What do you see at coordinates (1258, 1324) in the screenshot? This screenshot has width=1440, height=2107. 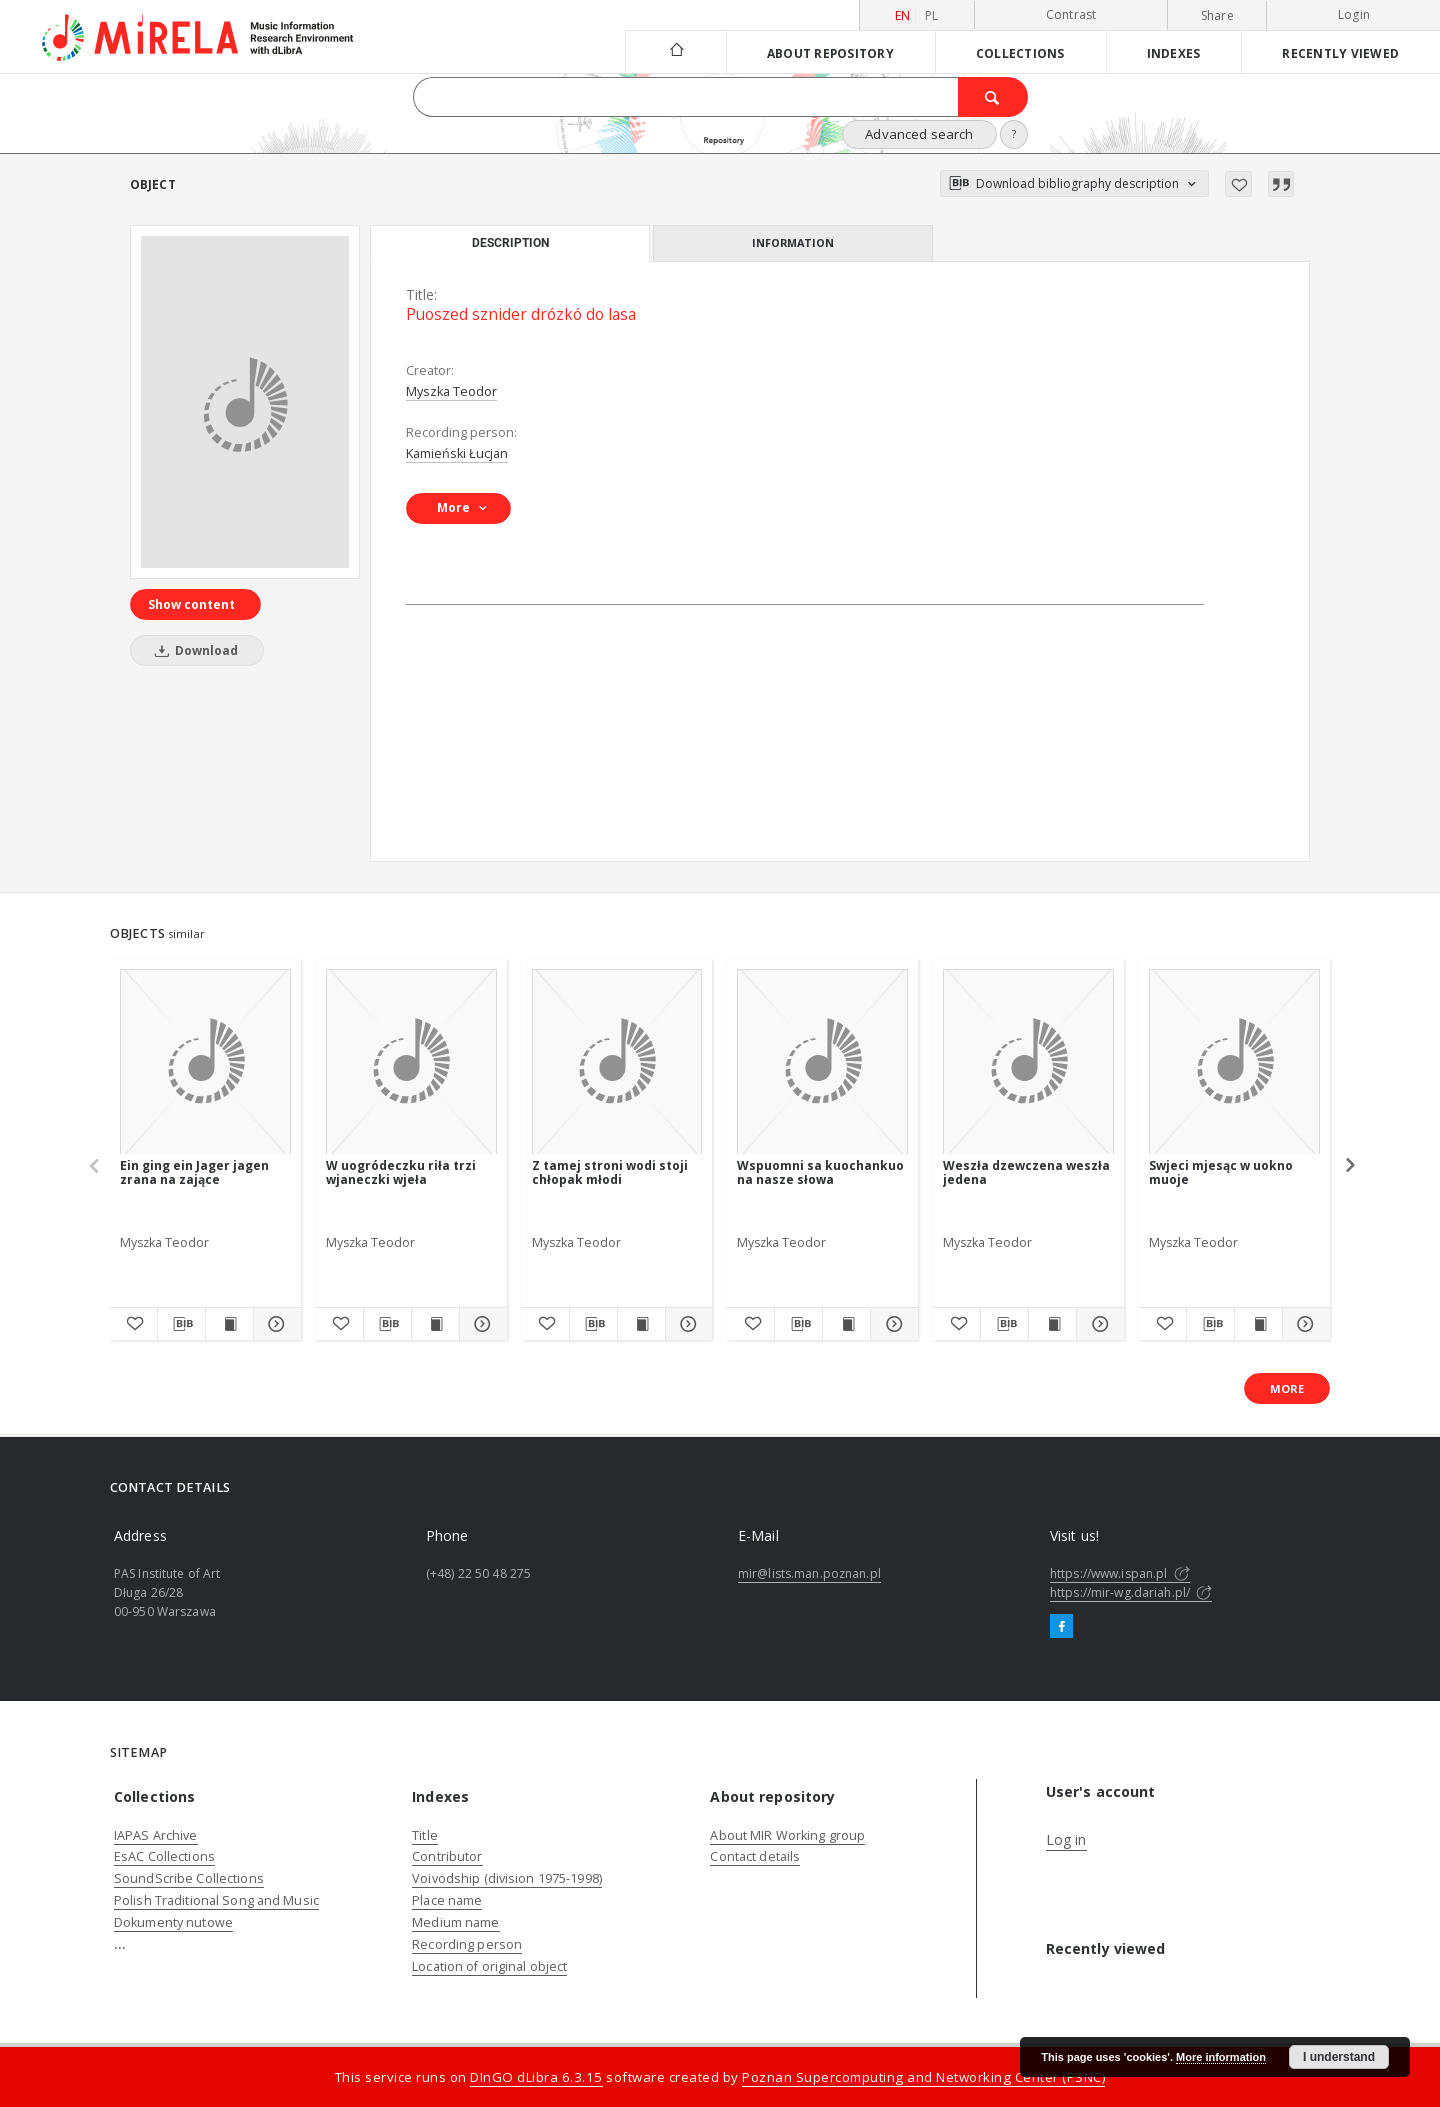 I see `[Show publication content Swjeci mjesąc w uokno muoje]` at bounding box center [1258, 1324].